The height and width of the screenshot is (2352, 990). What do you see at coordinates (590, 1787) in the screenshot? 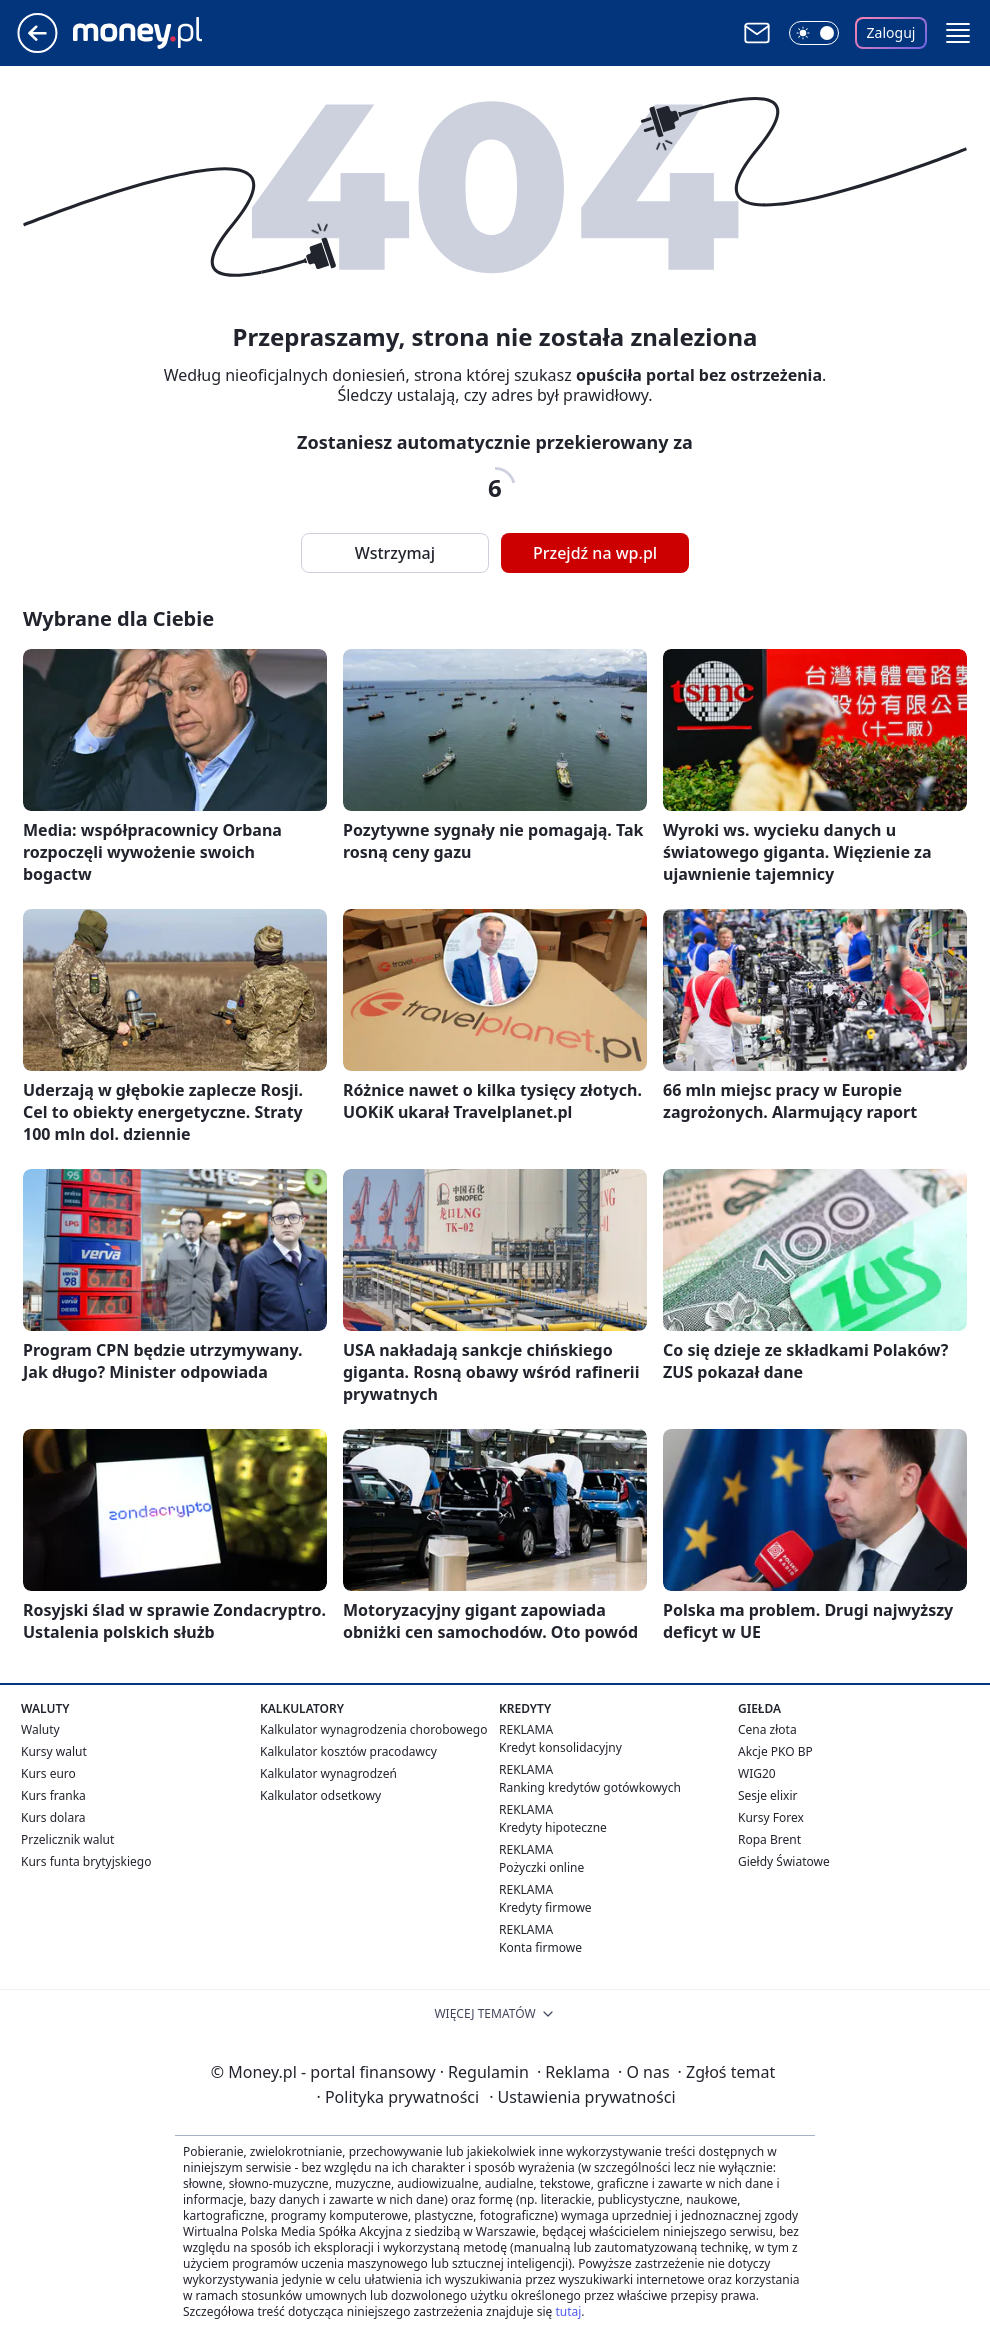
I see `Ranking kredytów gotówkowych` at bounding box center [590, 1787].